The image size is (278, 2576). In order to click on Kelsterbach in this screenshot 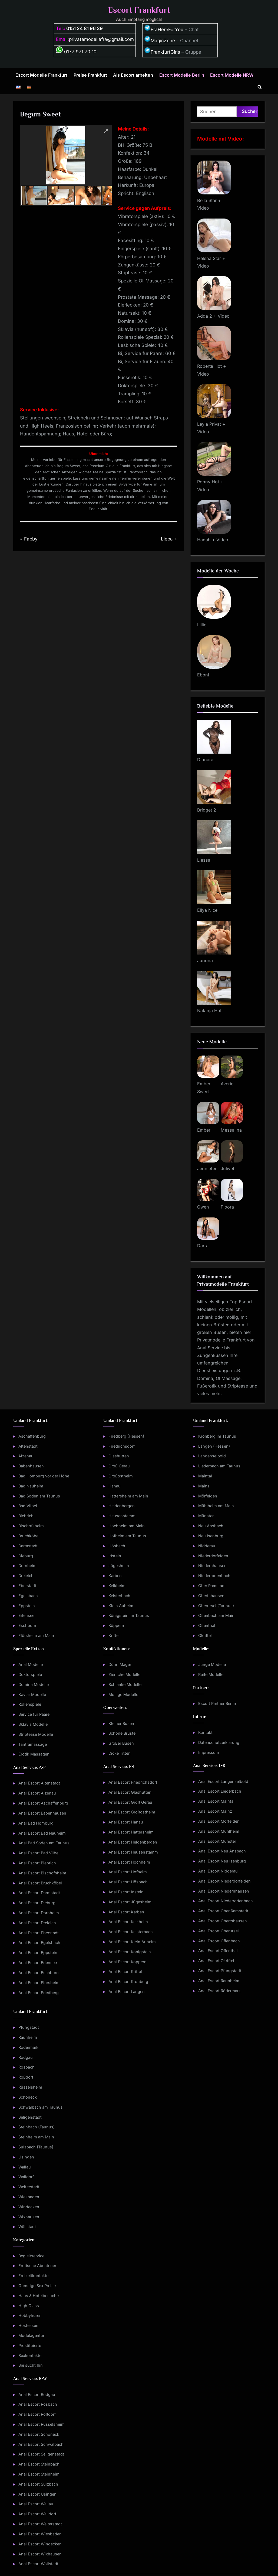, I will do `click(119, 1595)`.